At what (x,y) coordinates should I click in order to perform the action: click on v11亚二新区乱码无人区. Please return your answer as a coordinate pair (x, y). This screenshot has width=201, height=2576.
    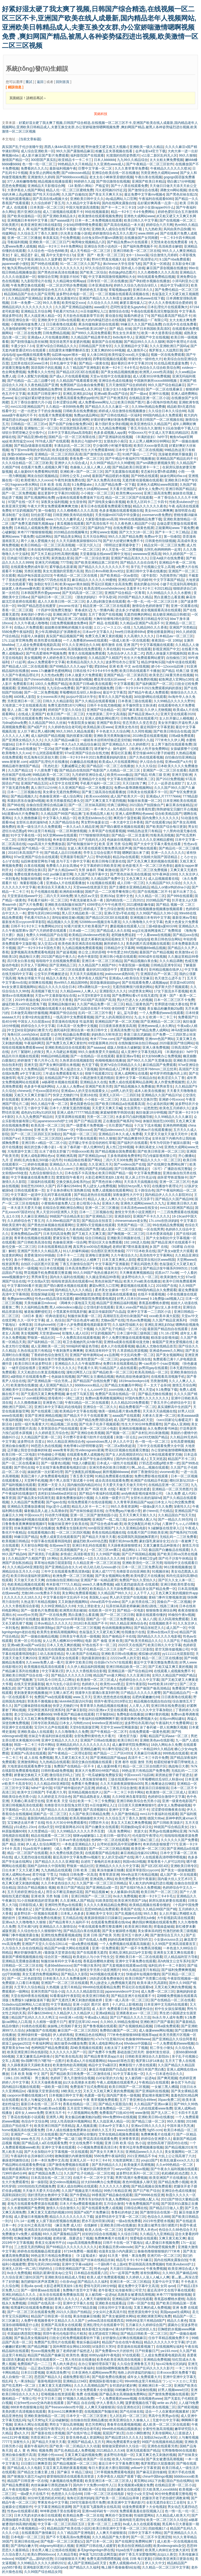
    Looking at the image, I should click on (159, 155).